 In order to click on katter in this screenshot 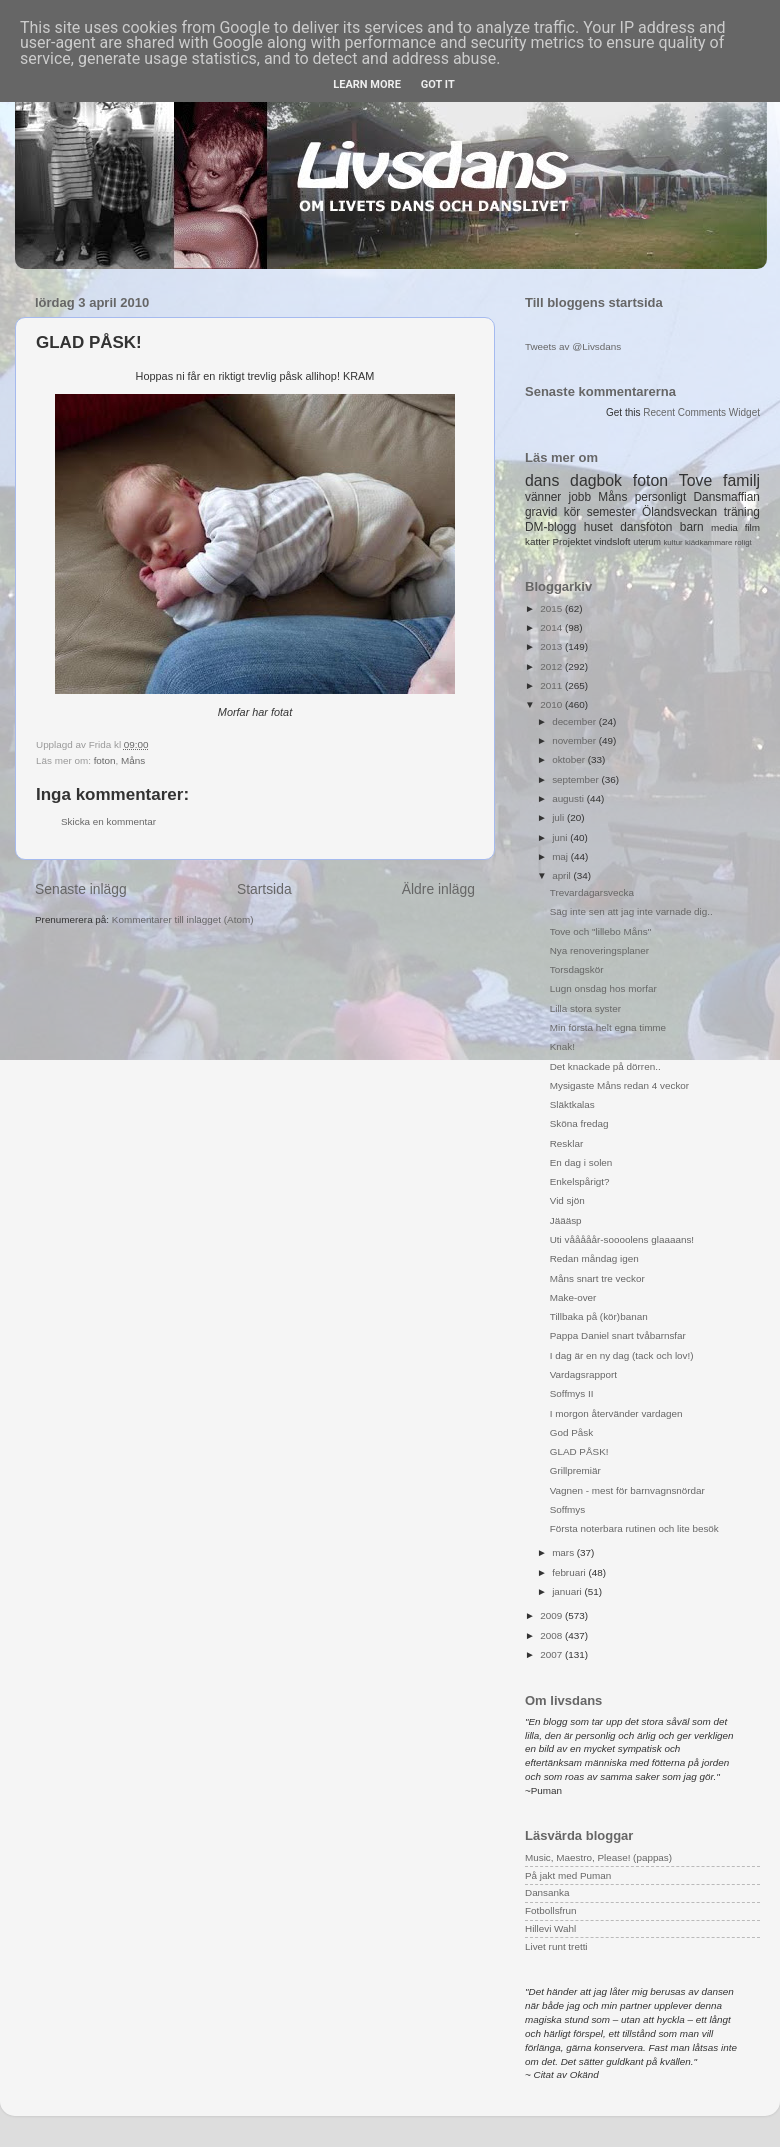, I will do `click(537, 541)`.